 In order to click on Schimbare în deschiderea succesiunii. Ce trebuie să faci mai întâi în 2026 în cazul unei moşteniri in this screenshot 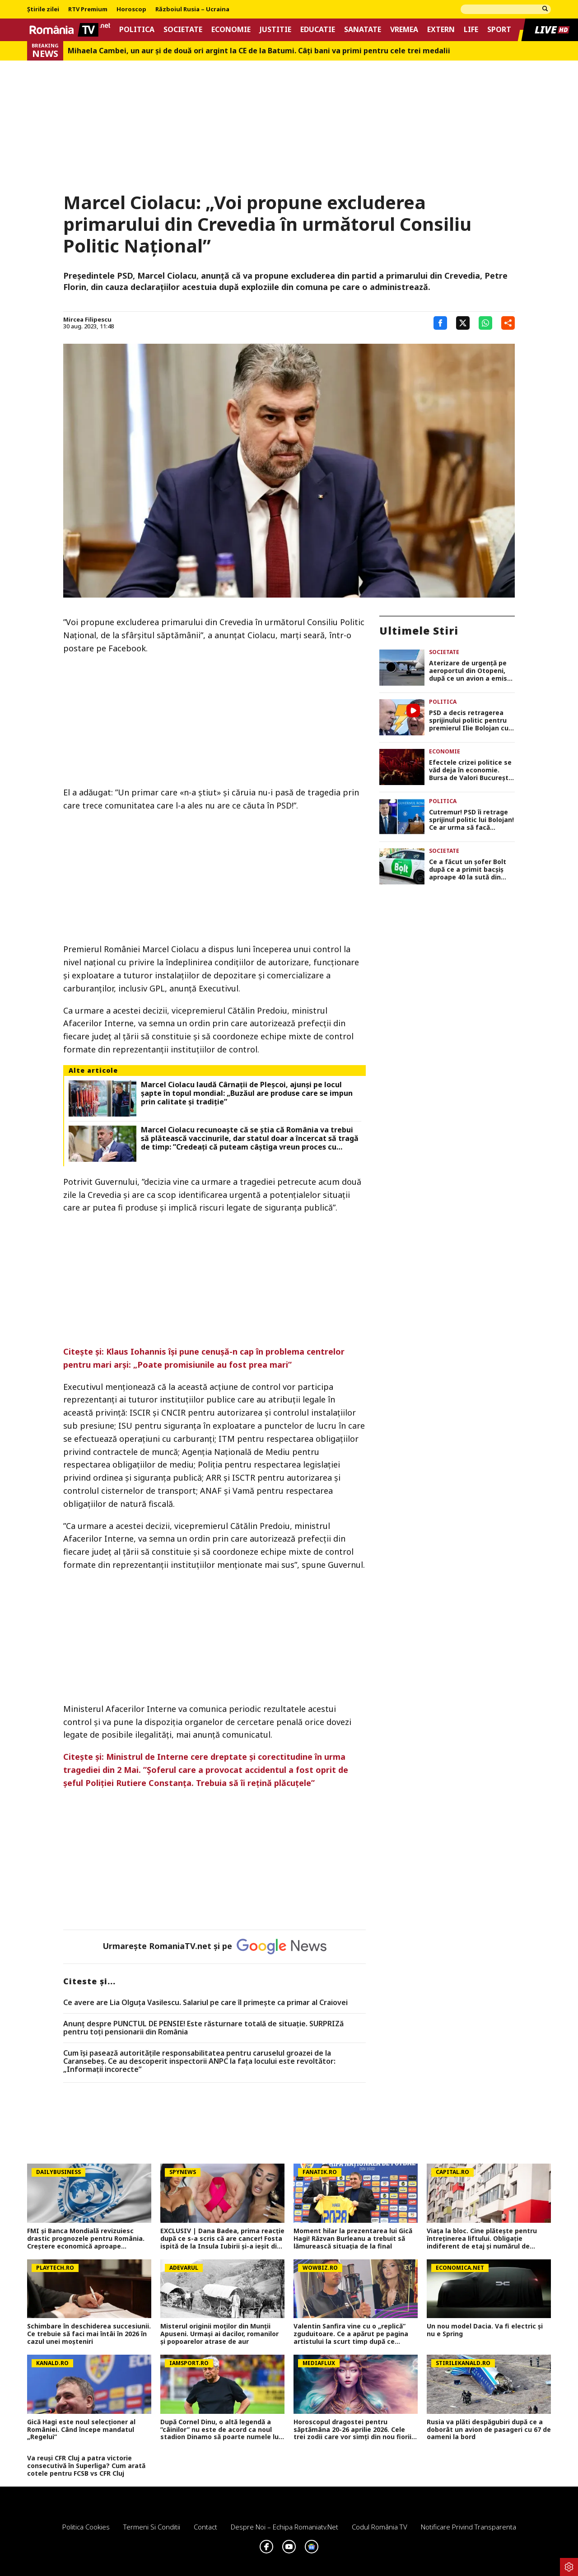, I will do `click(89, 2334)`.